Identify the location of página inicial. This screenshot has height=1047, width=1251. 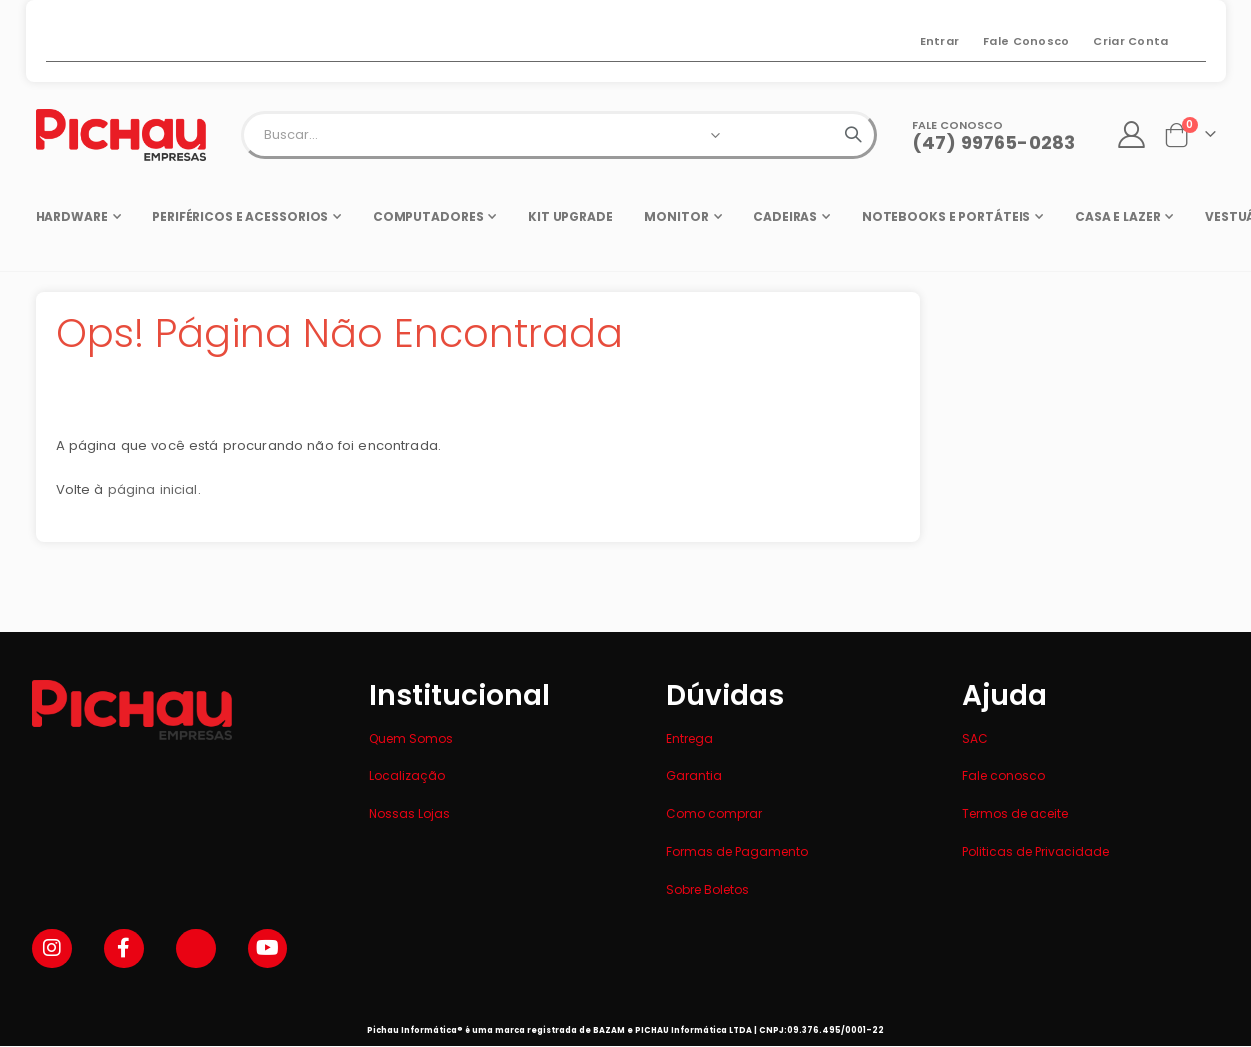
(156, 498).